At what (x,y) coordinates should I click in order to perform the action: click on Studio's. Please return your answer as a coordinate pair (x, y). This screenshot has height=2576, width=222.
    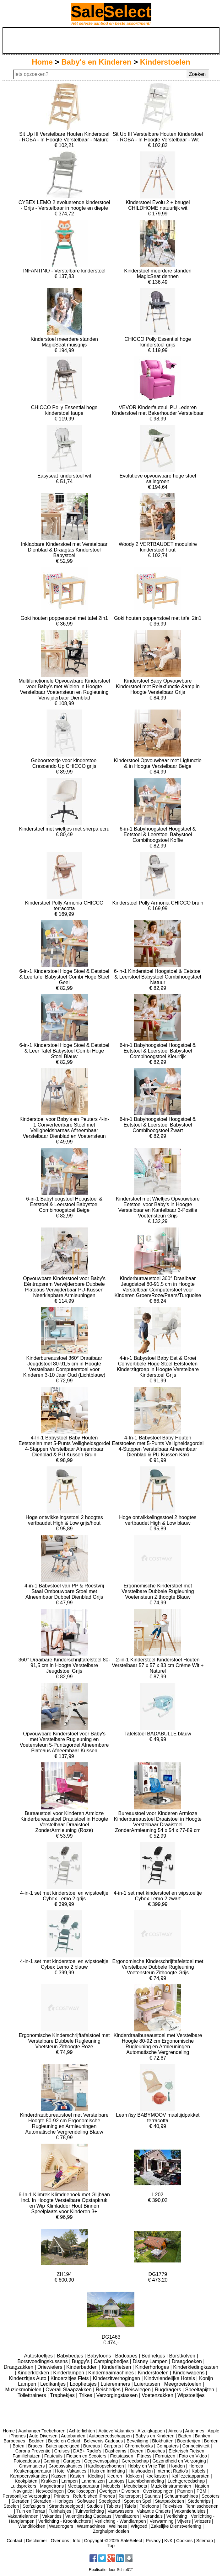
    Looking at the image, I should click on (95, 2506).